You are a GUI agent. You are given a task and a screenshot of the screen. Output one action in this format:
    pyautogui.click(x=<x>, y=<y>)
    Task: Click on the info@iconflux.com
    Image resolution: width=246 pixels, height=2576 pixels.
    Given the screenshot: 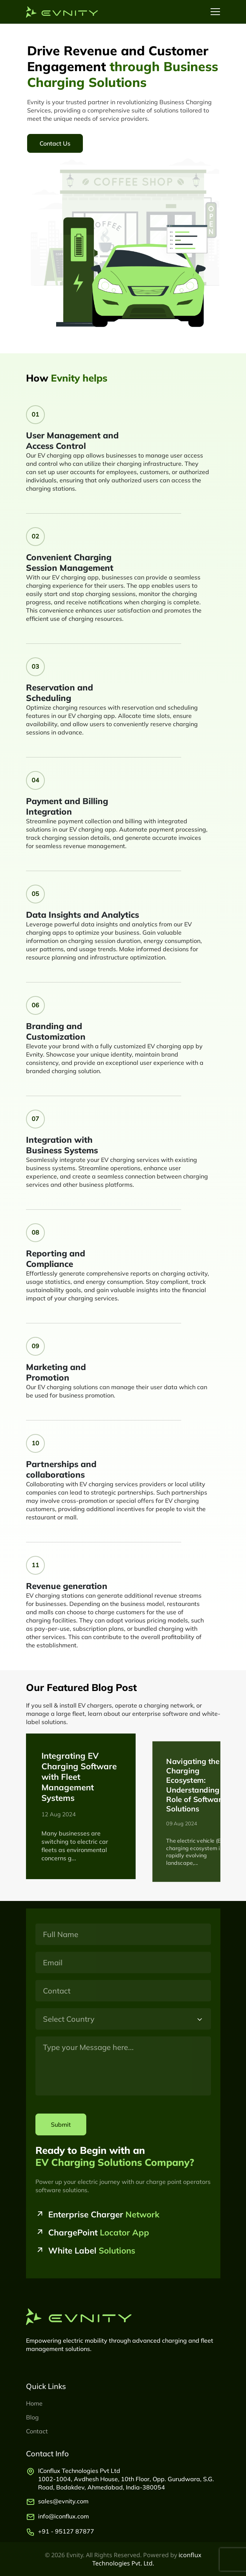 What is the action you would take?
    pyautogui.click(x=63, y=2516)
    